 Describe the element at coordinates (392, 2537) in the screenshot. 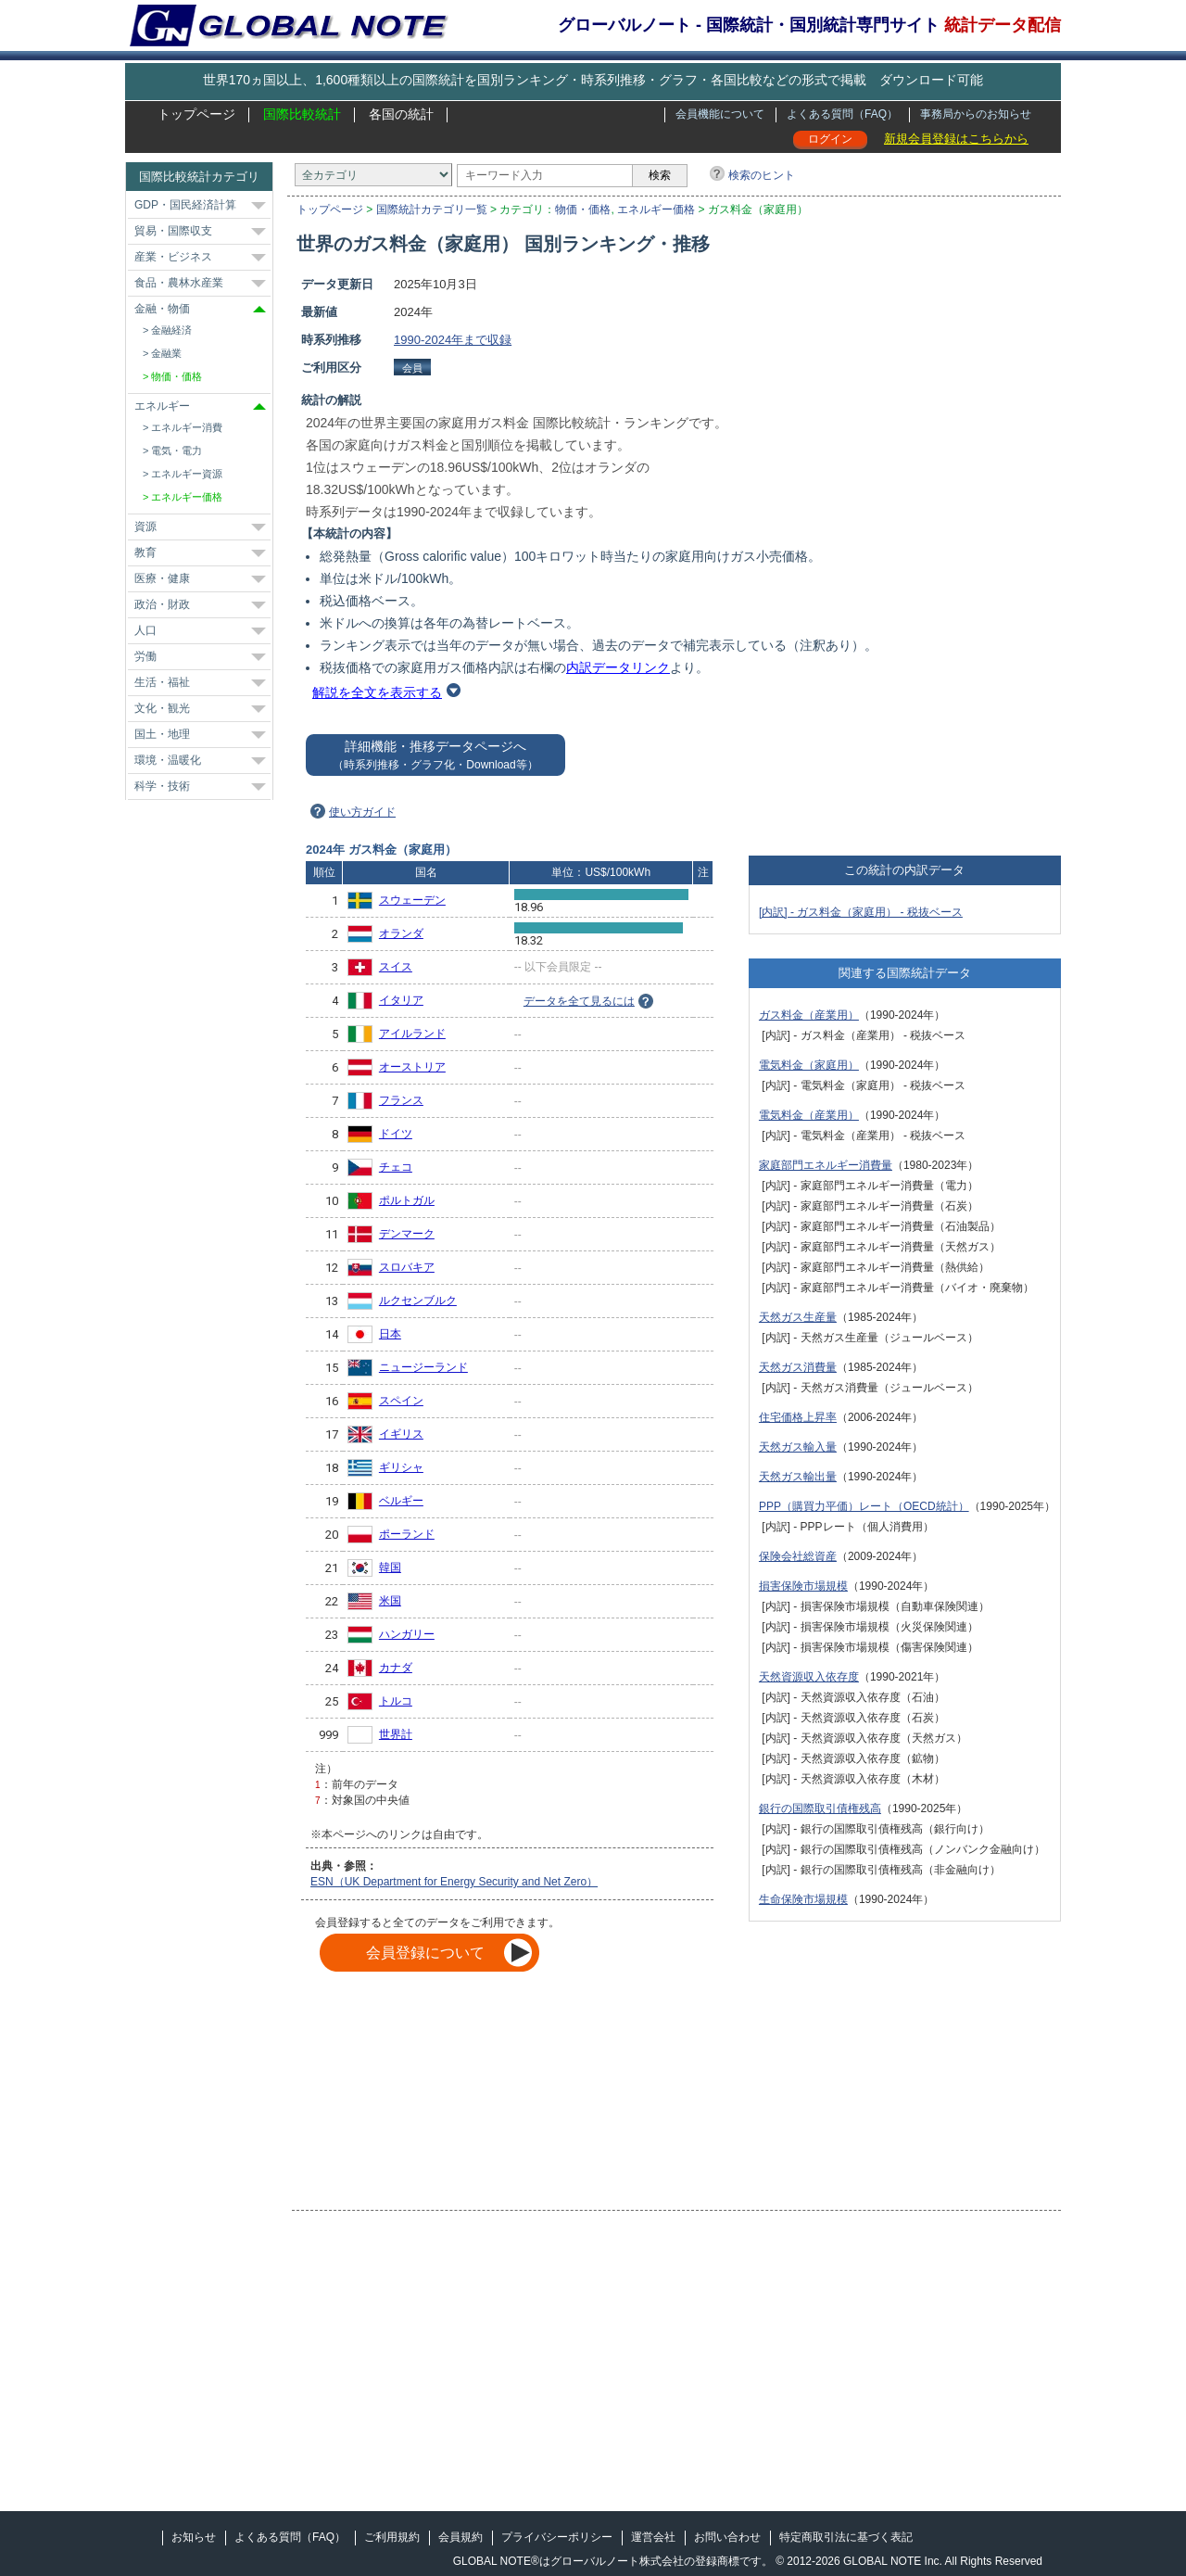

I see `ご利用規約` at that location.